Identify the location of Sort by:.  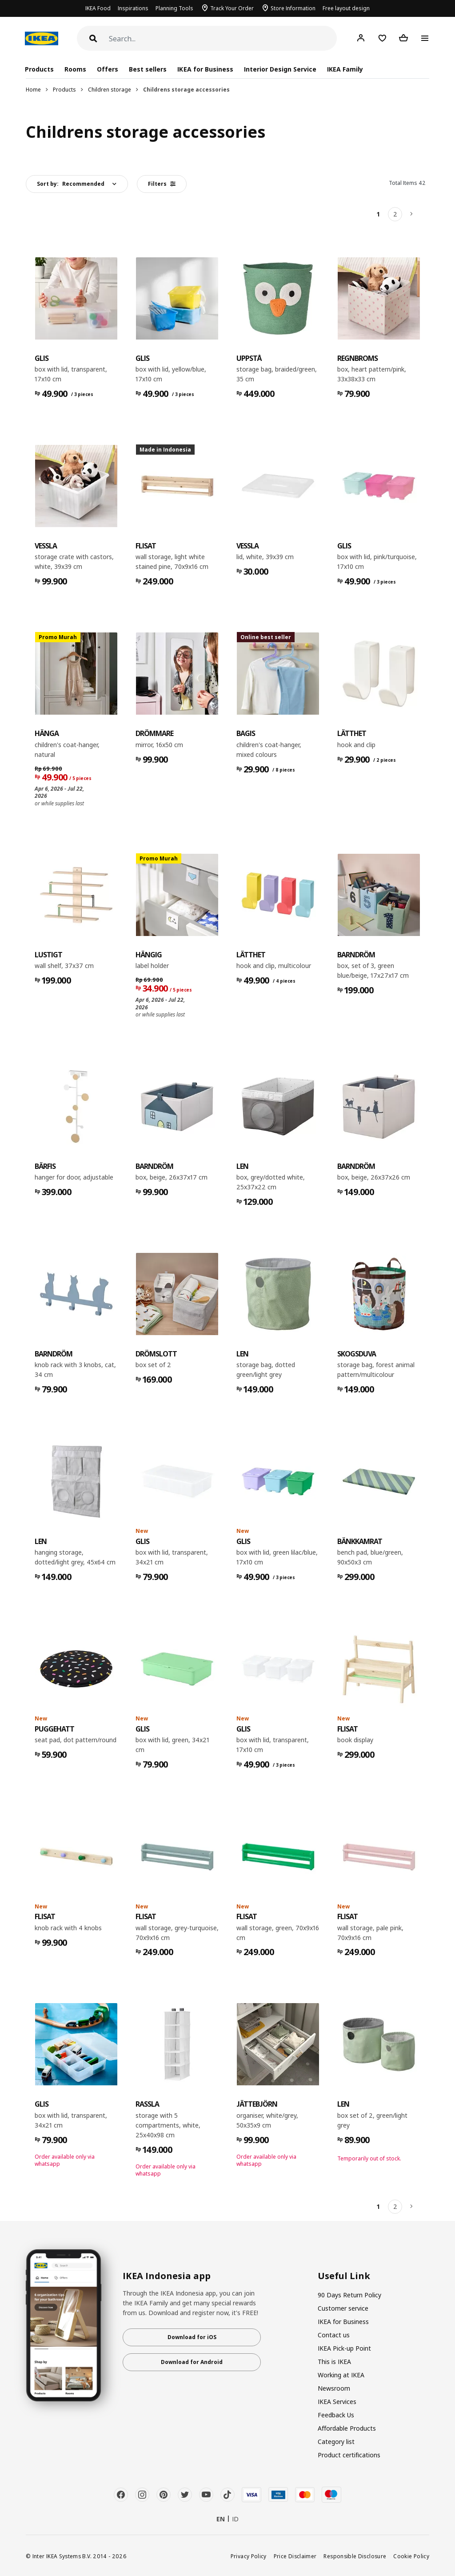
(70, 184).